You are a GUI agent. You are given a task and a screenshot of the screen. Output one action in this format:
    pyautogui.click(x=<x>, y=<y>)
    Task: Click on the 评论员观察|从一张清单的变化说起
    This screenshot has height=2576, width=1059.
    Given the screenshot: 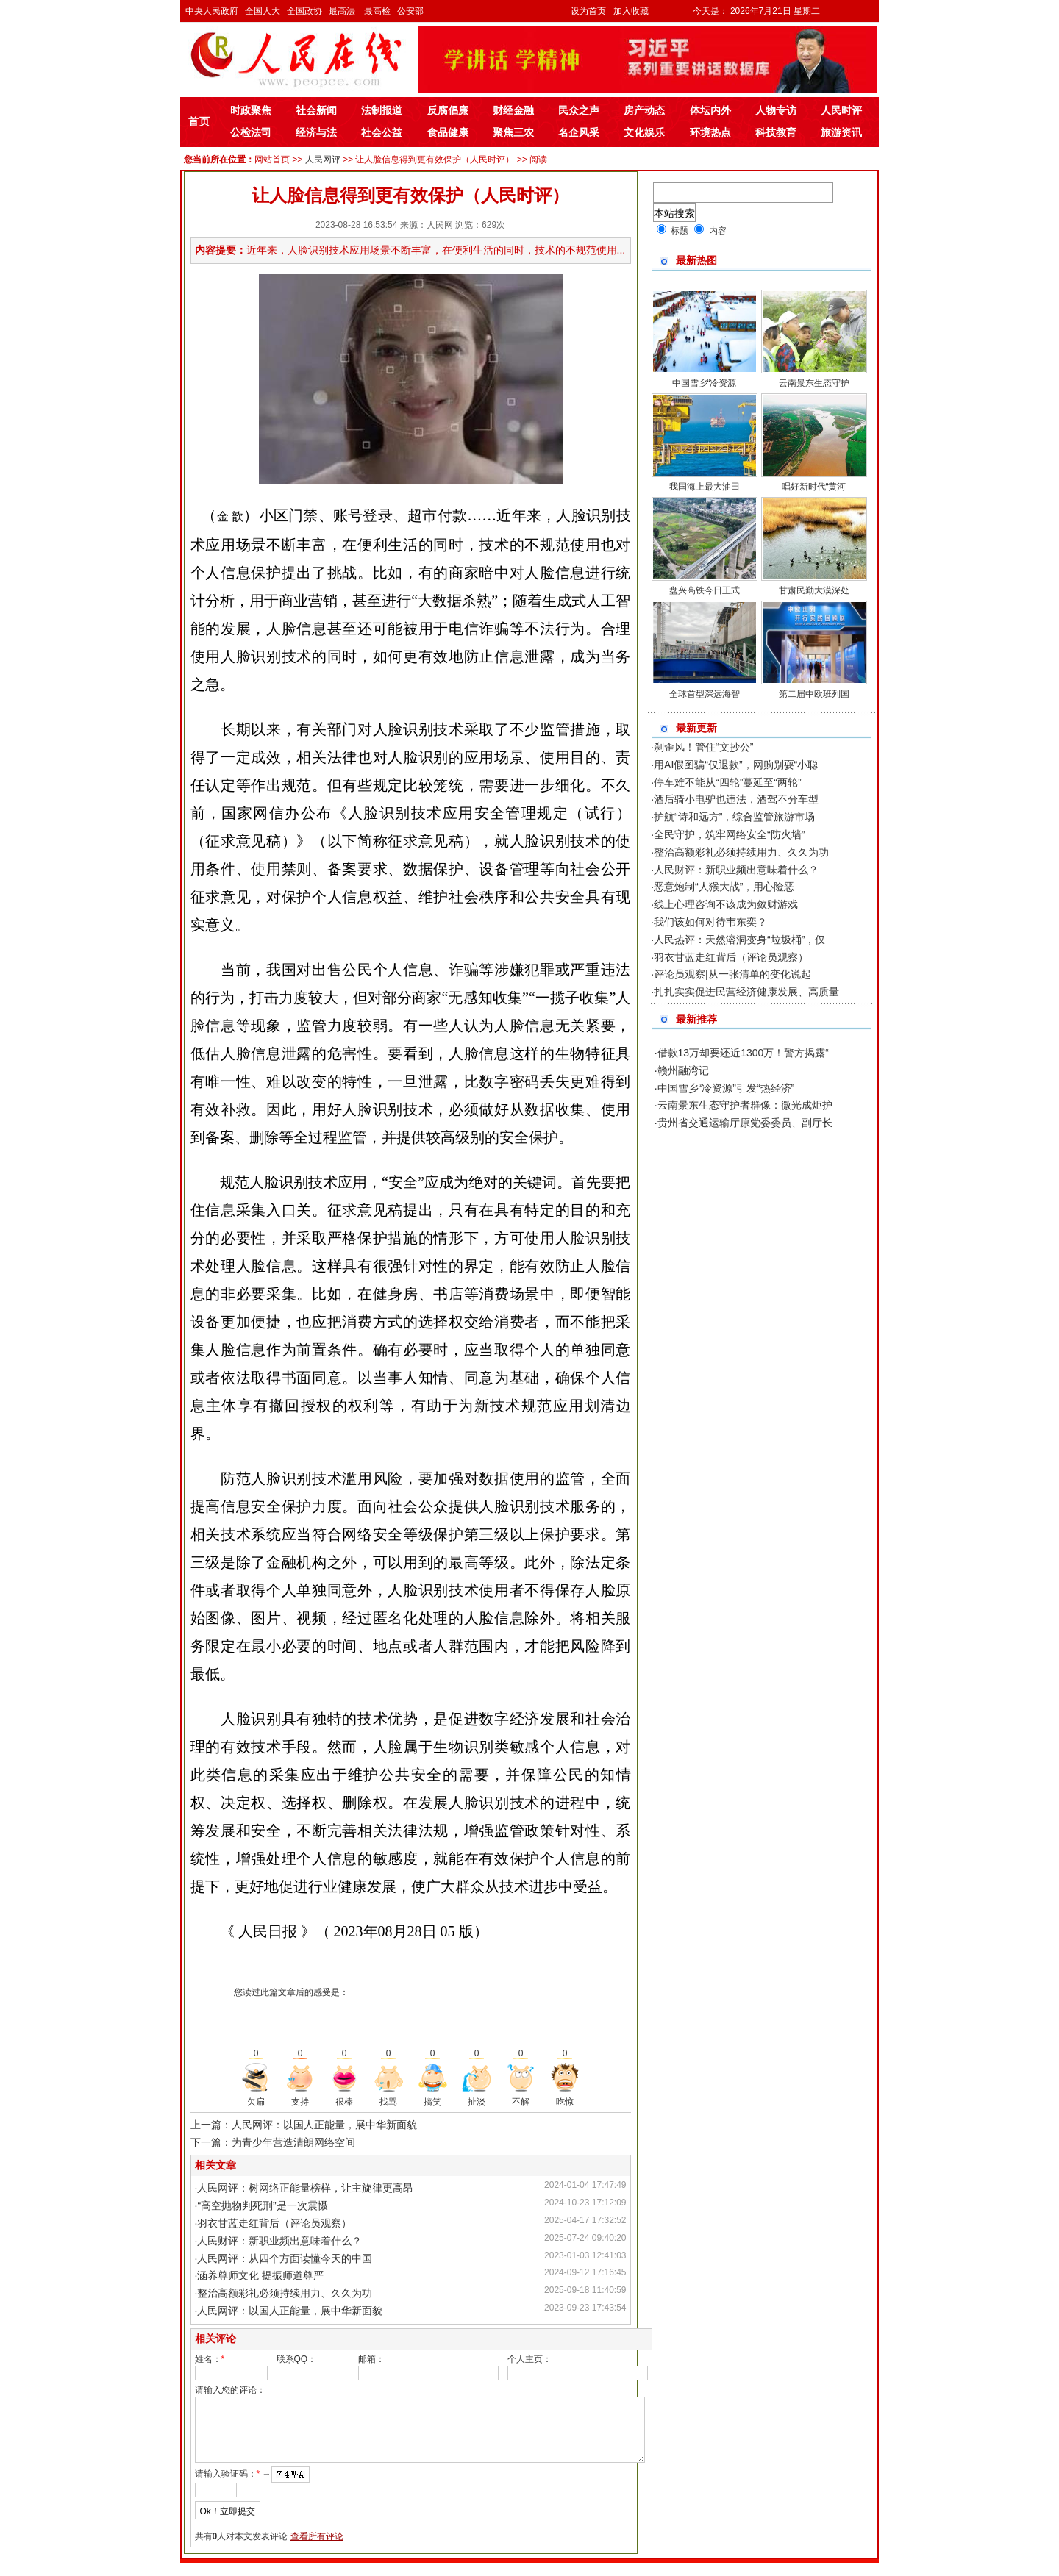 What is the action you would take?
    pyautogui.click(x=732, y=974)
    